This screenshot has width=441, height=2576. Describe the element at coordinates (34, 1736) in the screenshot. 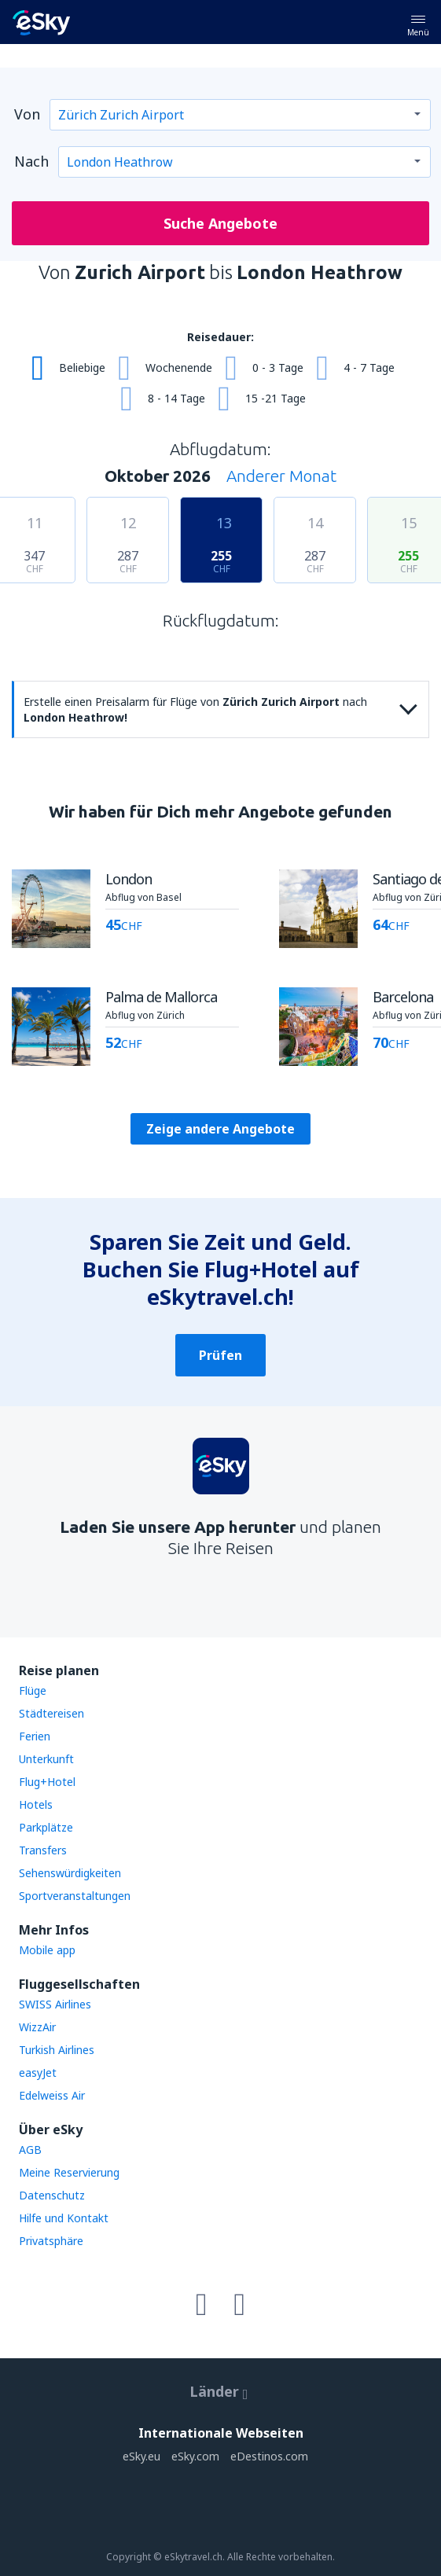

I see `Ferien` at that location.